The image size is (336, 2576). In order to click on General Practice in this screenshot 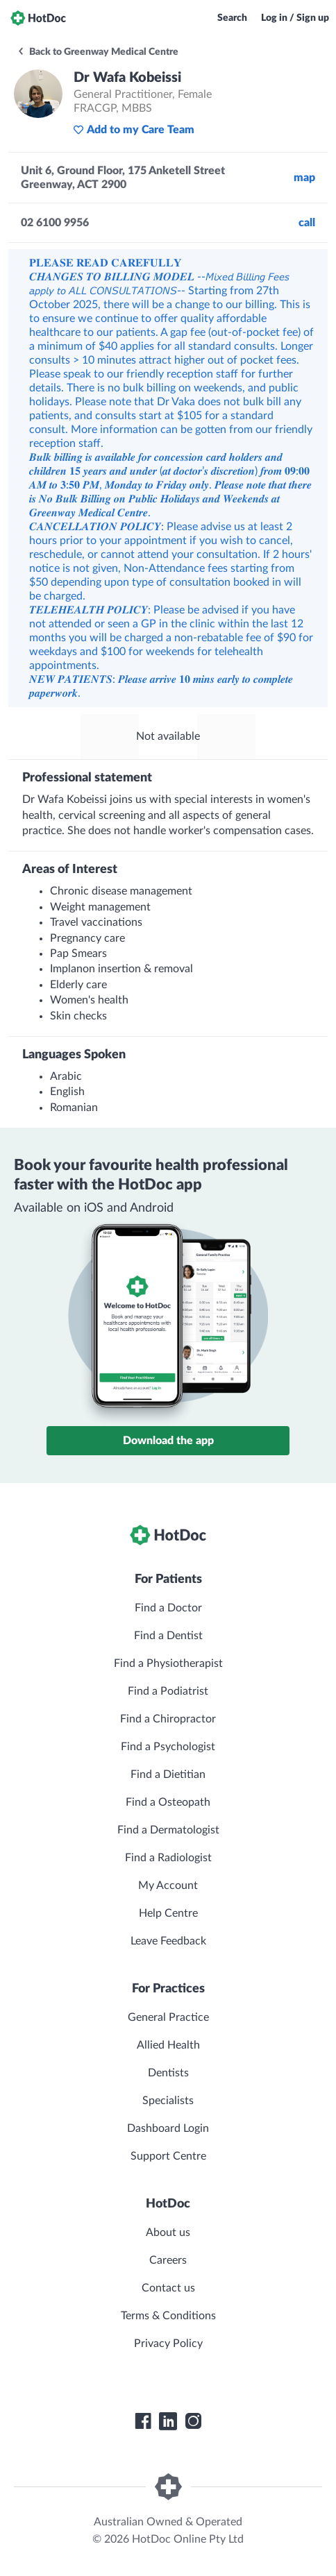, I will do `click(168, 2017)`.